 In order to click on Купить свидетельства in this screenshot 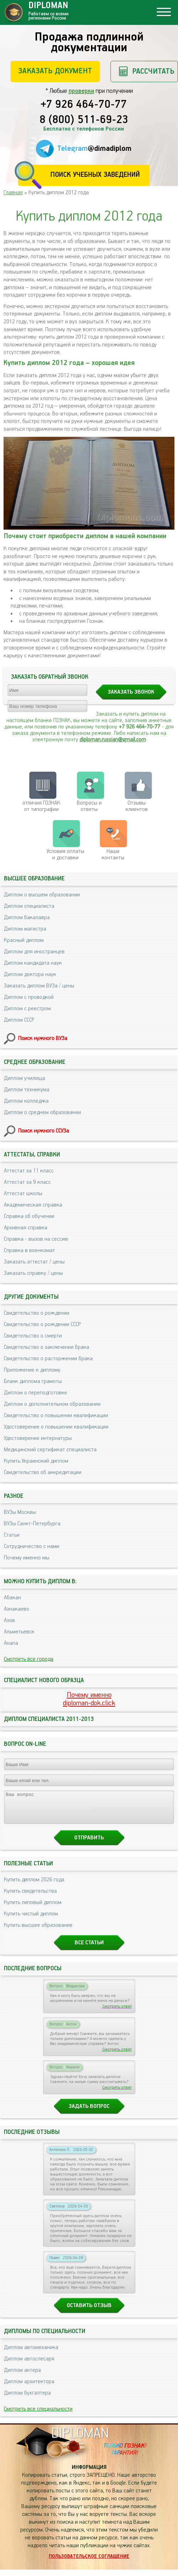, I will do `click(30, 1897)`.